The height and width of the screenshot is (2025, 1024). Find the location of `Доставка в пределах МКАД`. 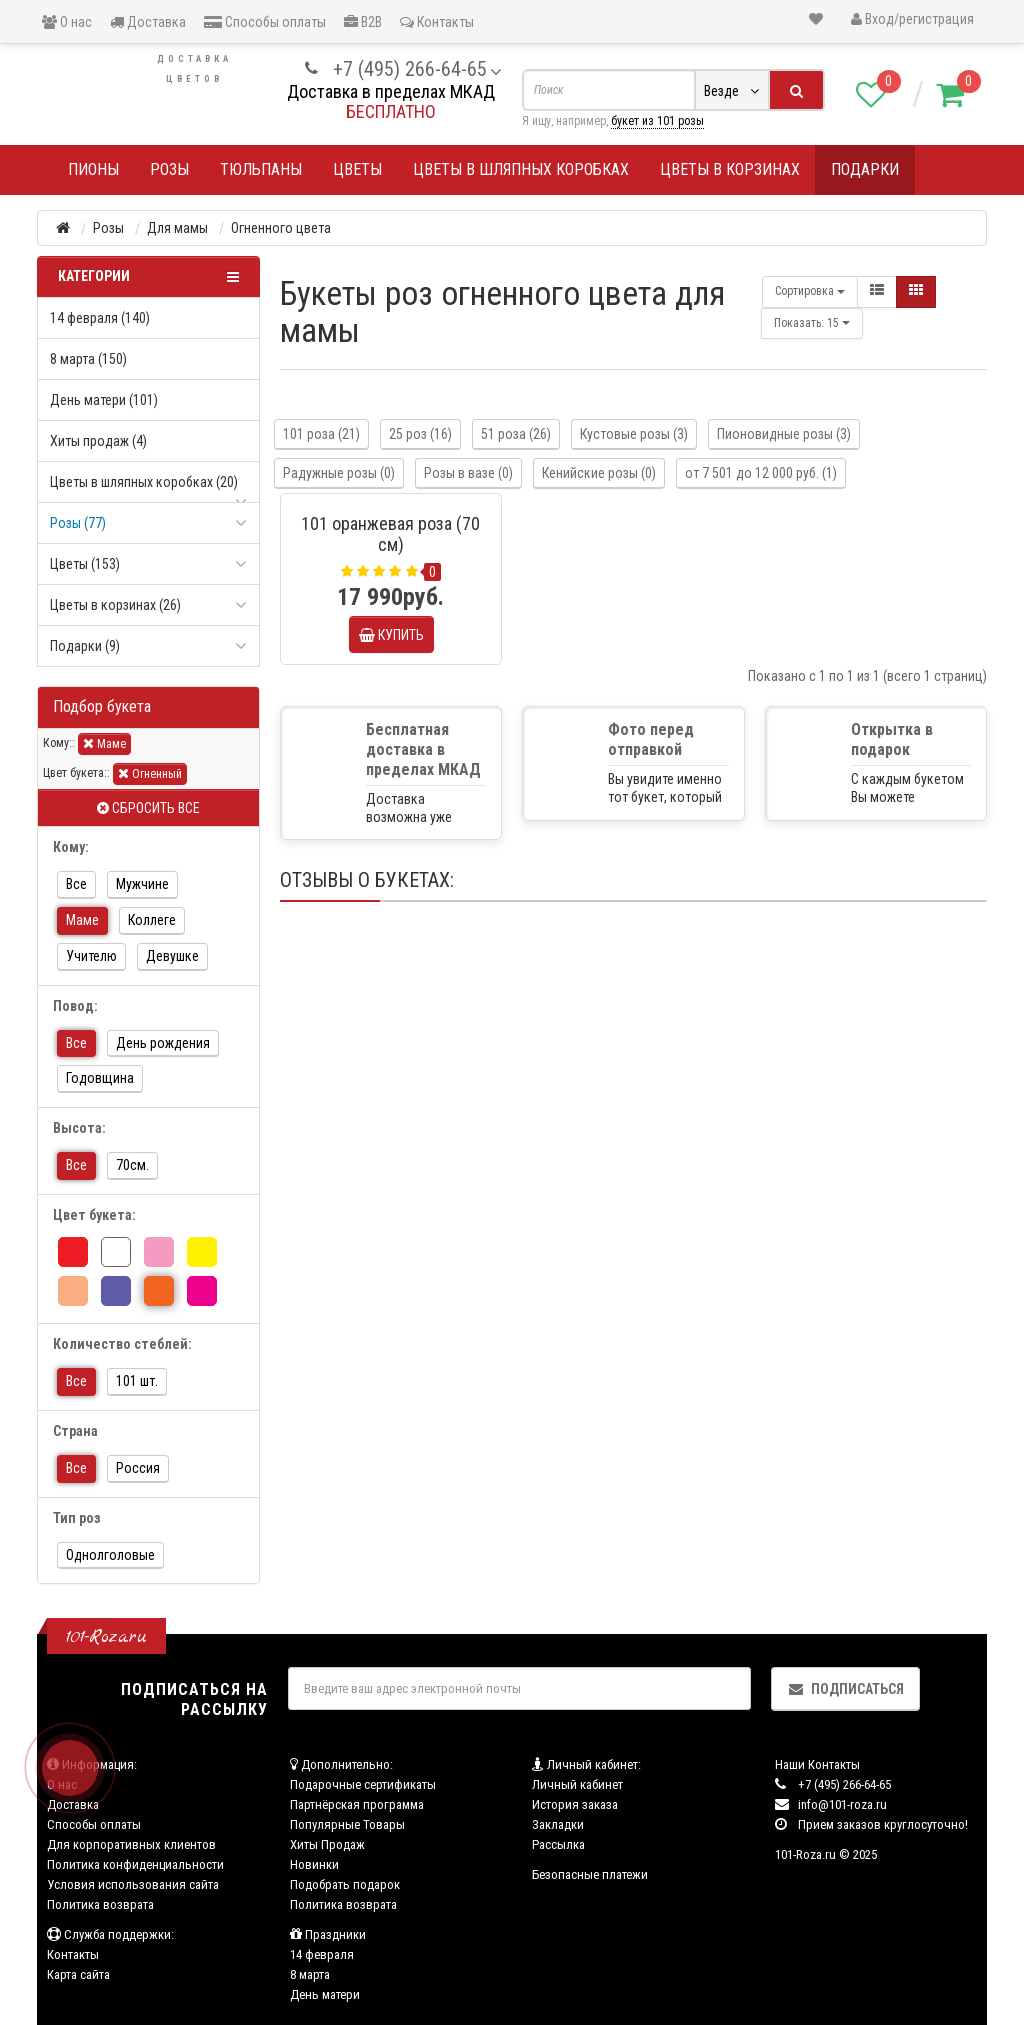

Доставка в пределах МКАД is located at coordinates (391, 91).